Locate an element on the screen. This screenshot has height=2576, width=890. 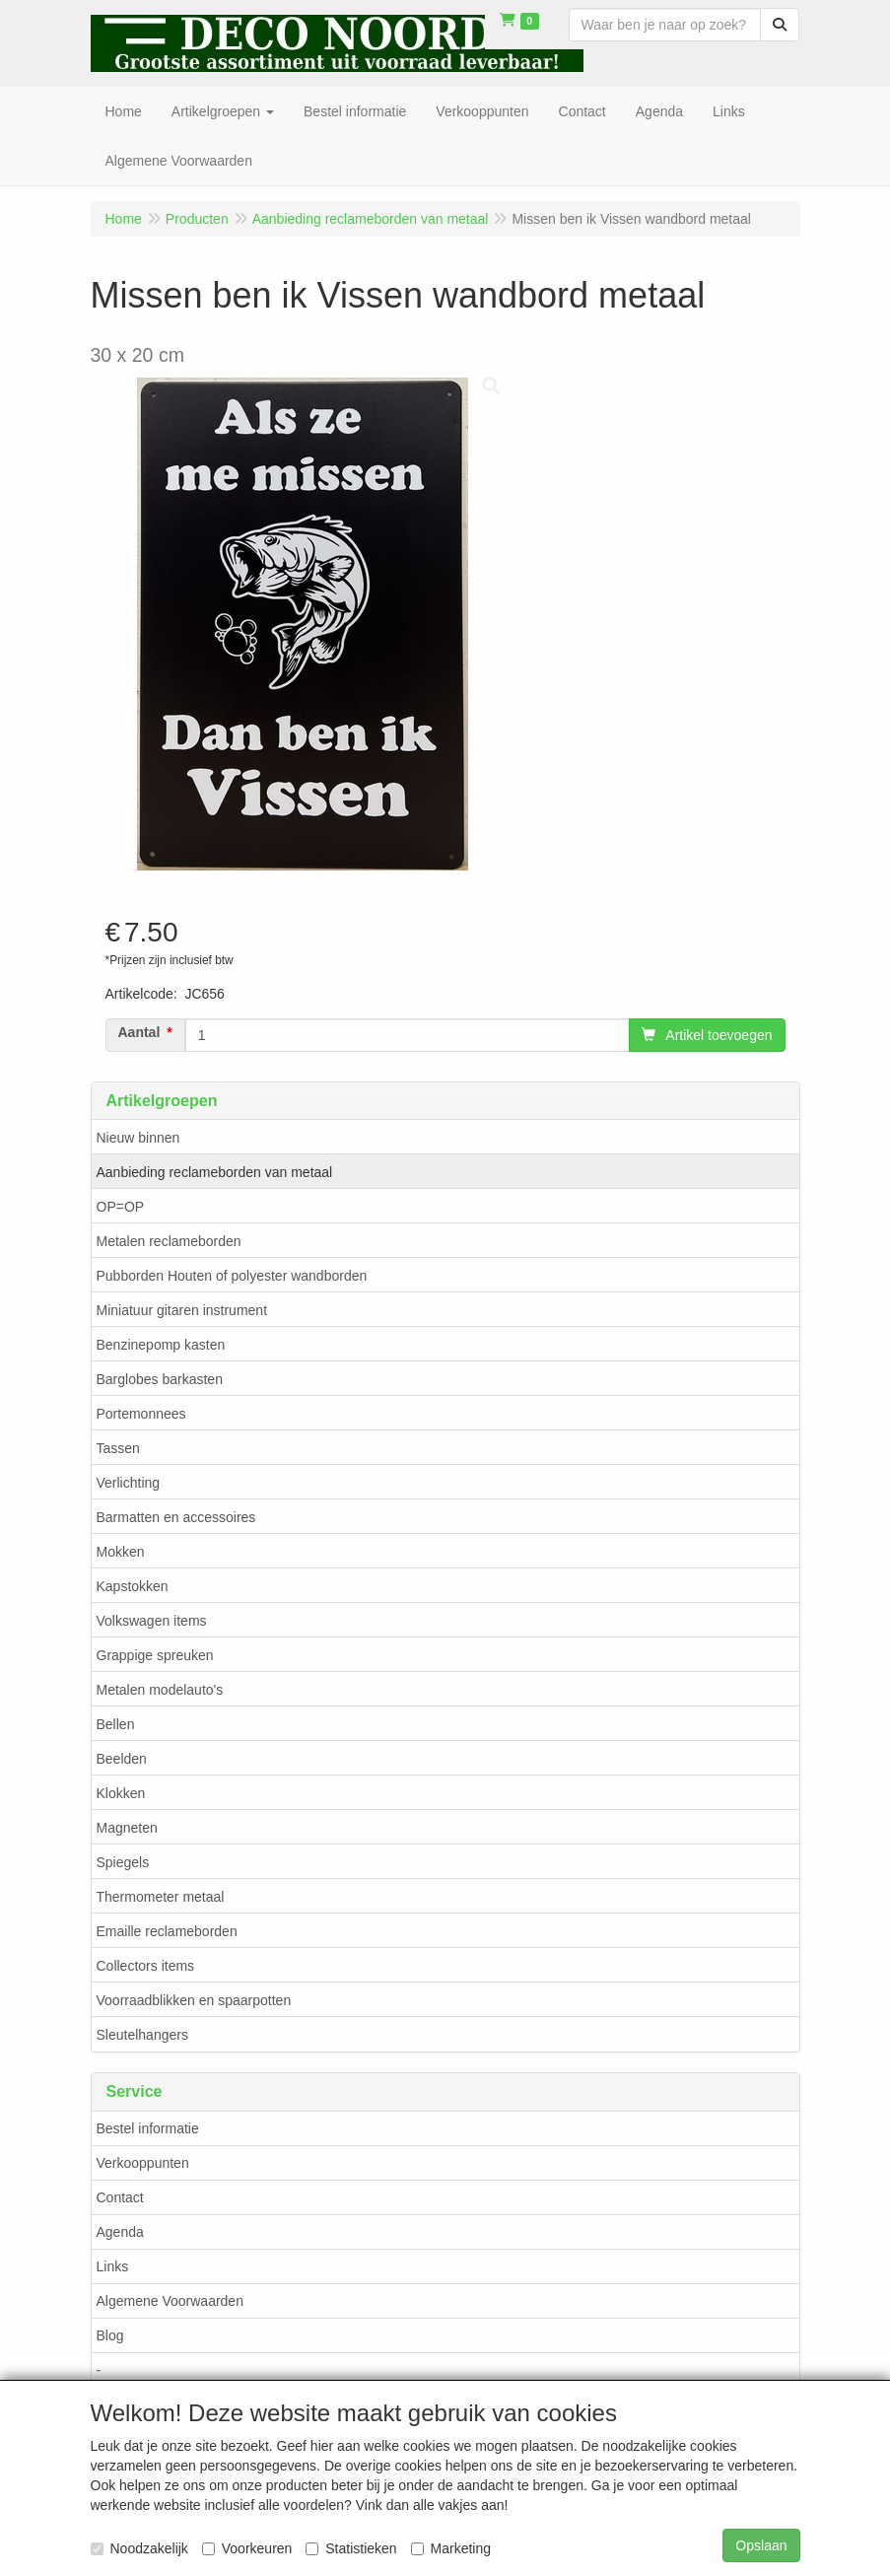
Mokken is located at coordinates (121, 1552).